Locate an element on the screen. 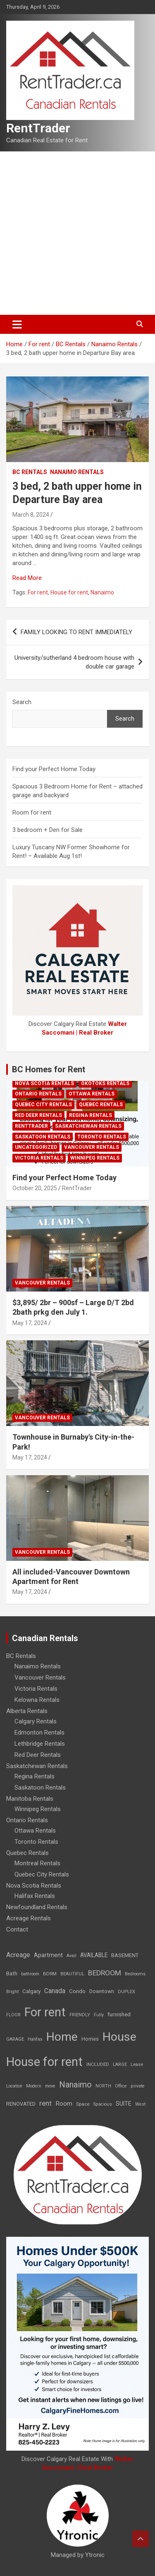 This screenshot has width=155, height=2576. Halifax Rentals is located at coordinates (34, 1896).